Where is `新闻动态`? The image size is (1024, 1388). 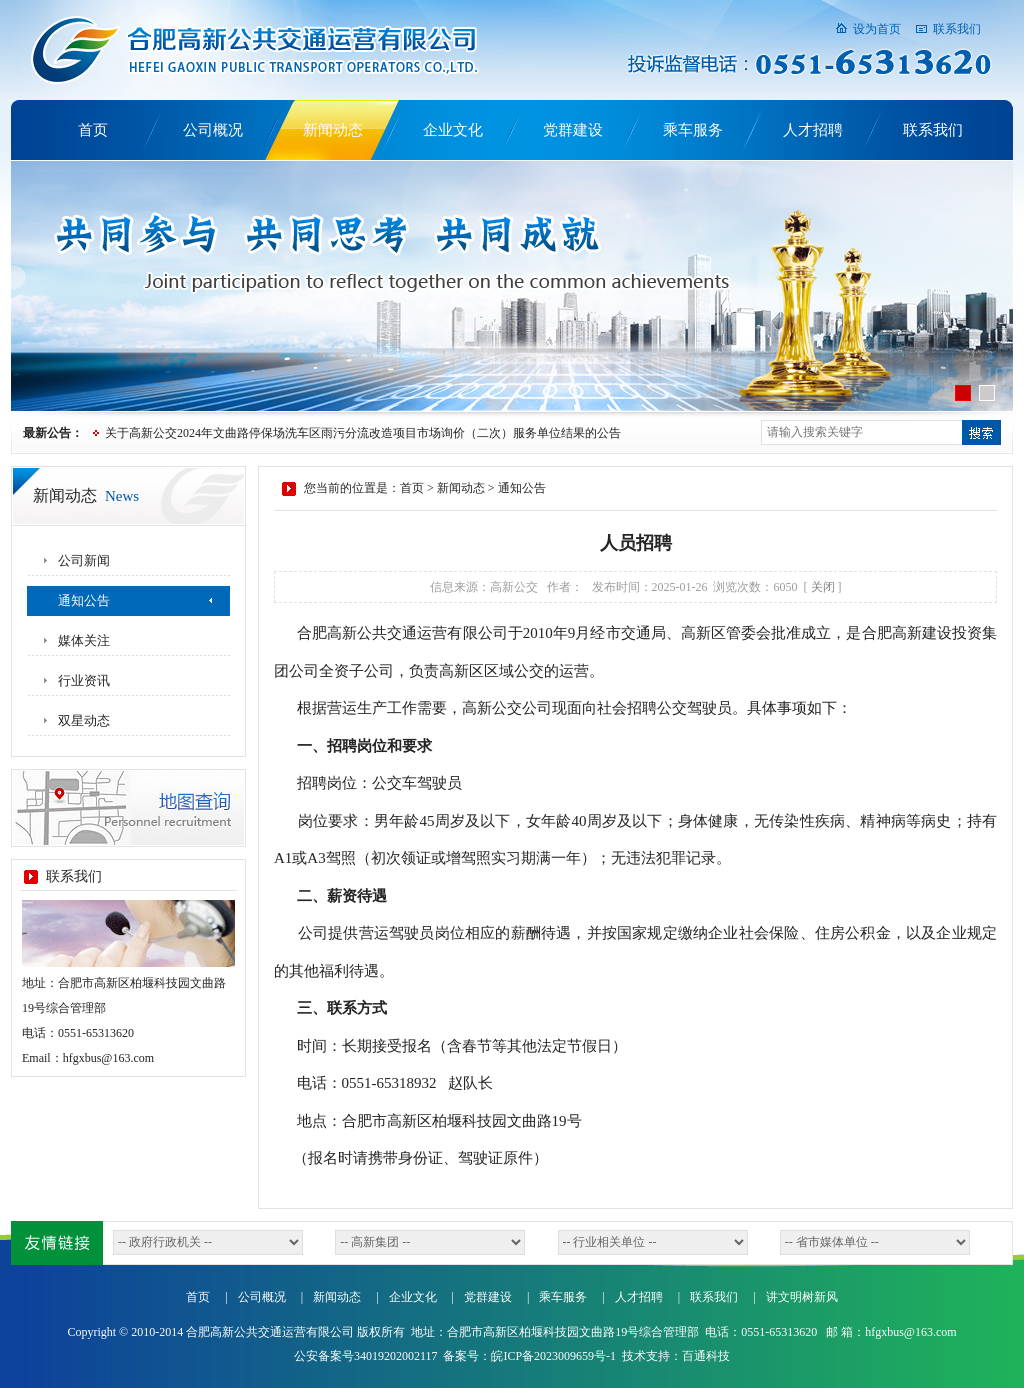 新闻动态 is located at coordinates (333, 130).